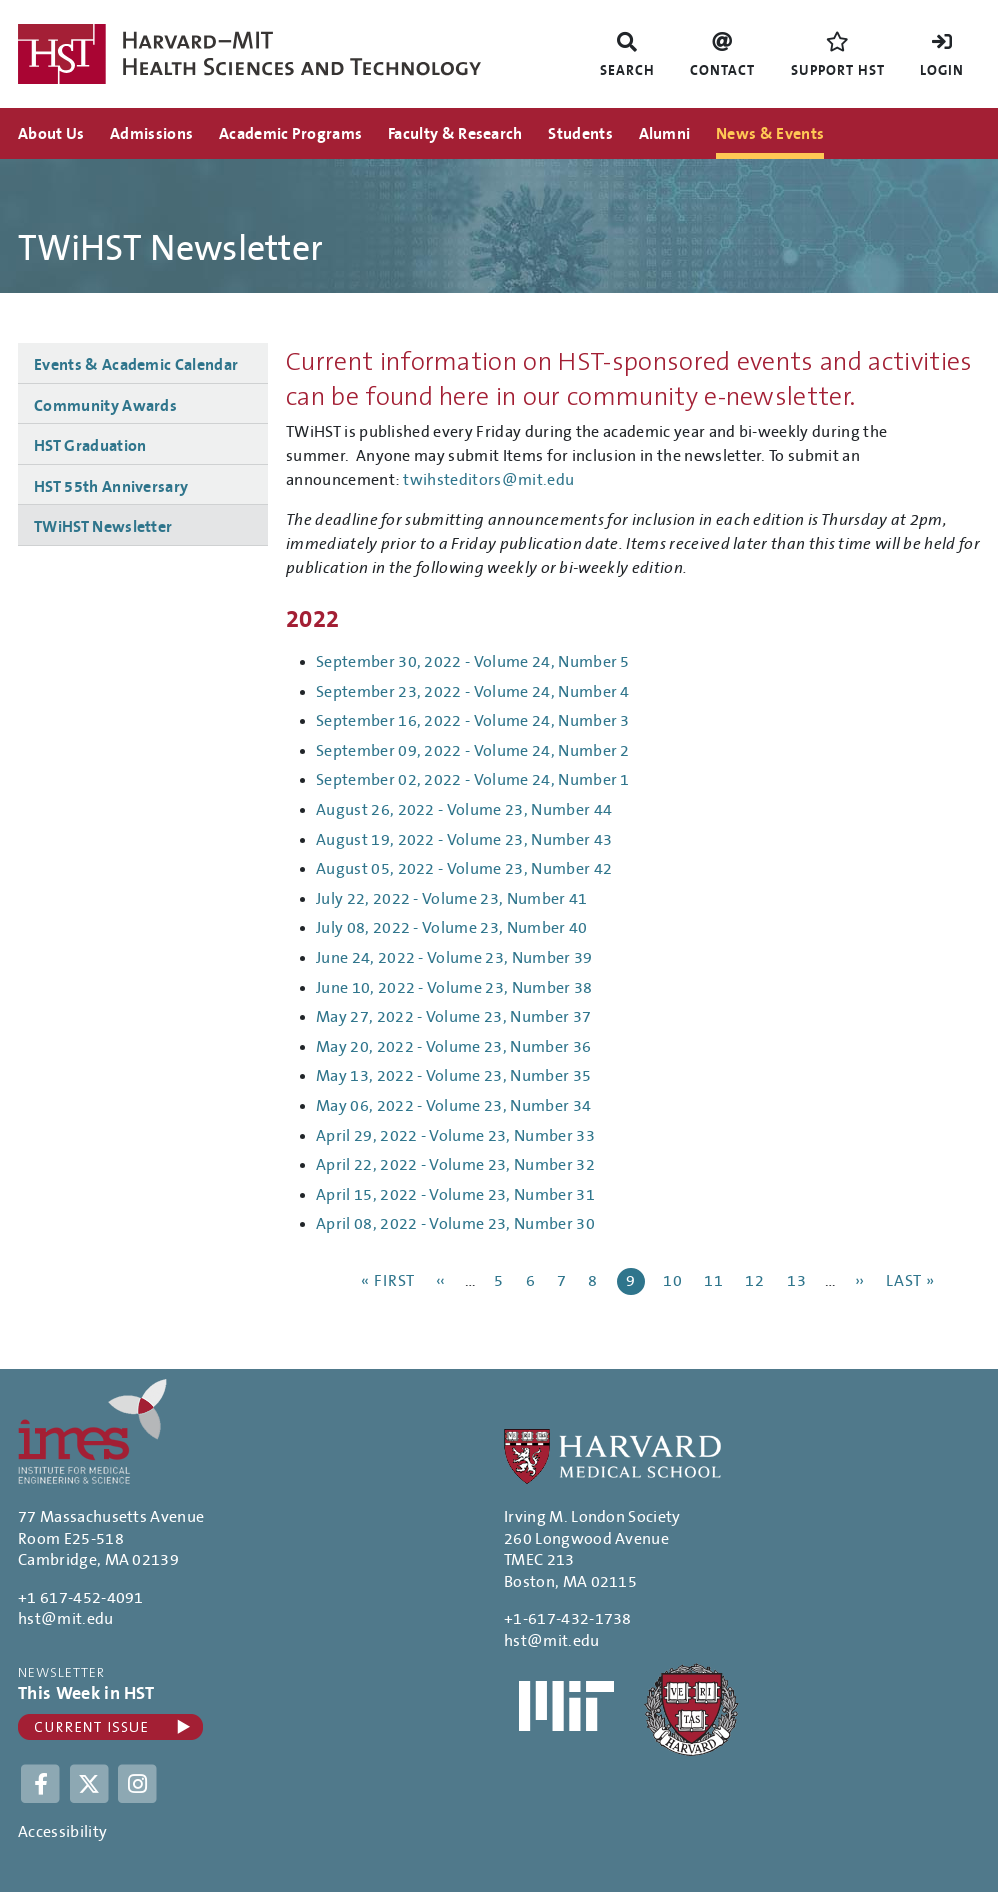 This screenshot has height=1892, width=998. I want to click on May 20, 2022 - Volume 23, Number 36, so click(453, 1047).